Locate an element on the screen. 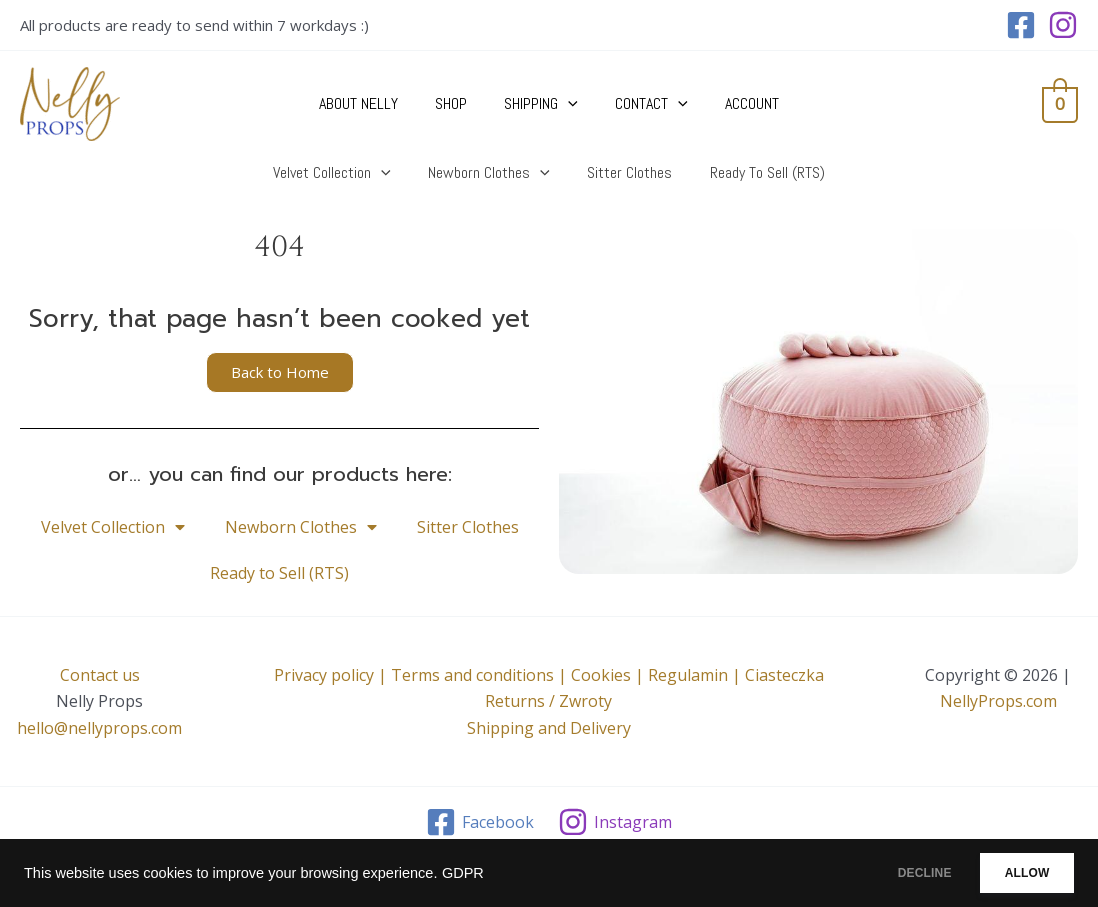  Velvet Collection is located at coordinates (113, 527).